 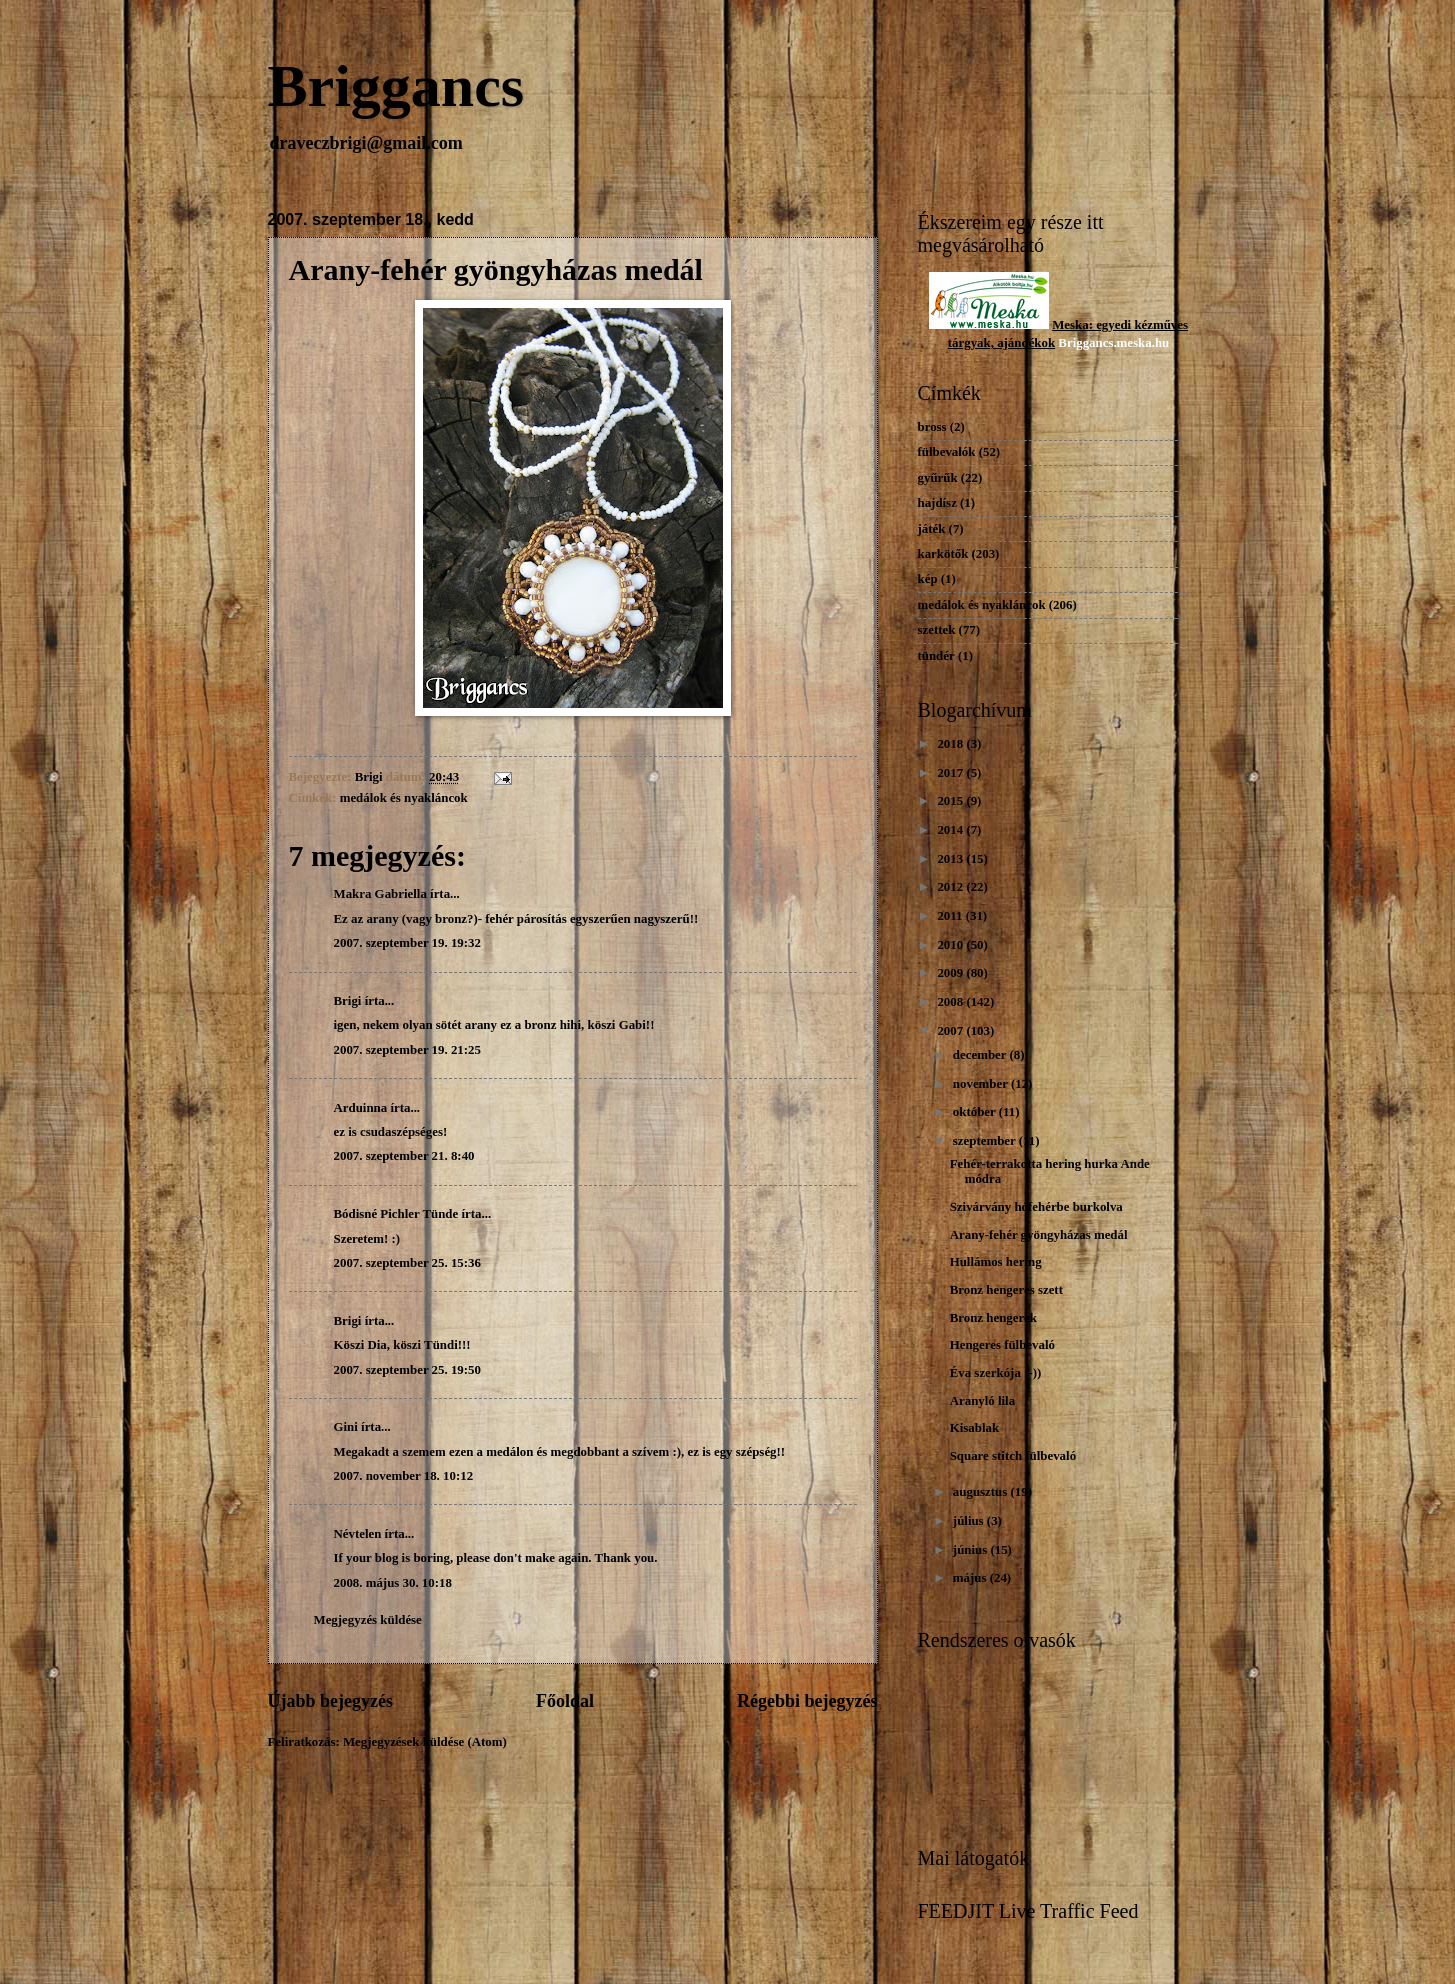 I want to click on 2017, so click(x=951, y=773).